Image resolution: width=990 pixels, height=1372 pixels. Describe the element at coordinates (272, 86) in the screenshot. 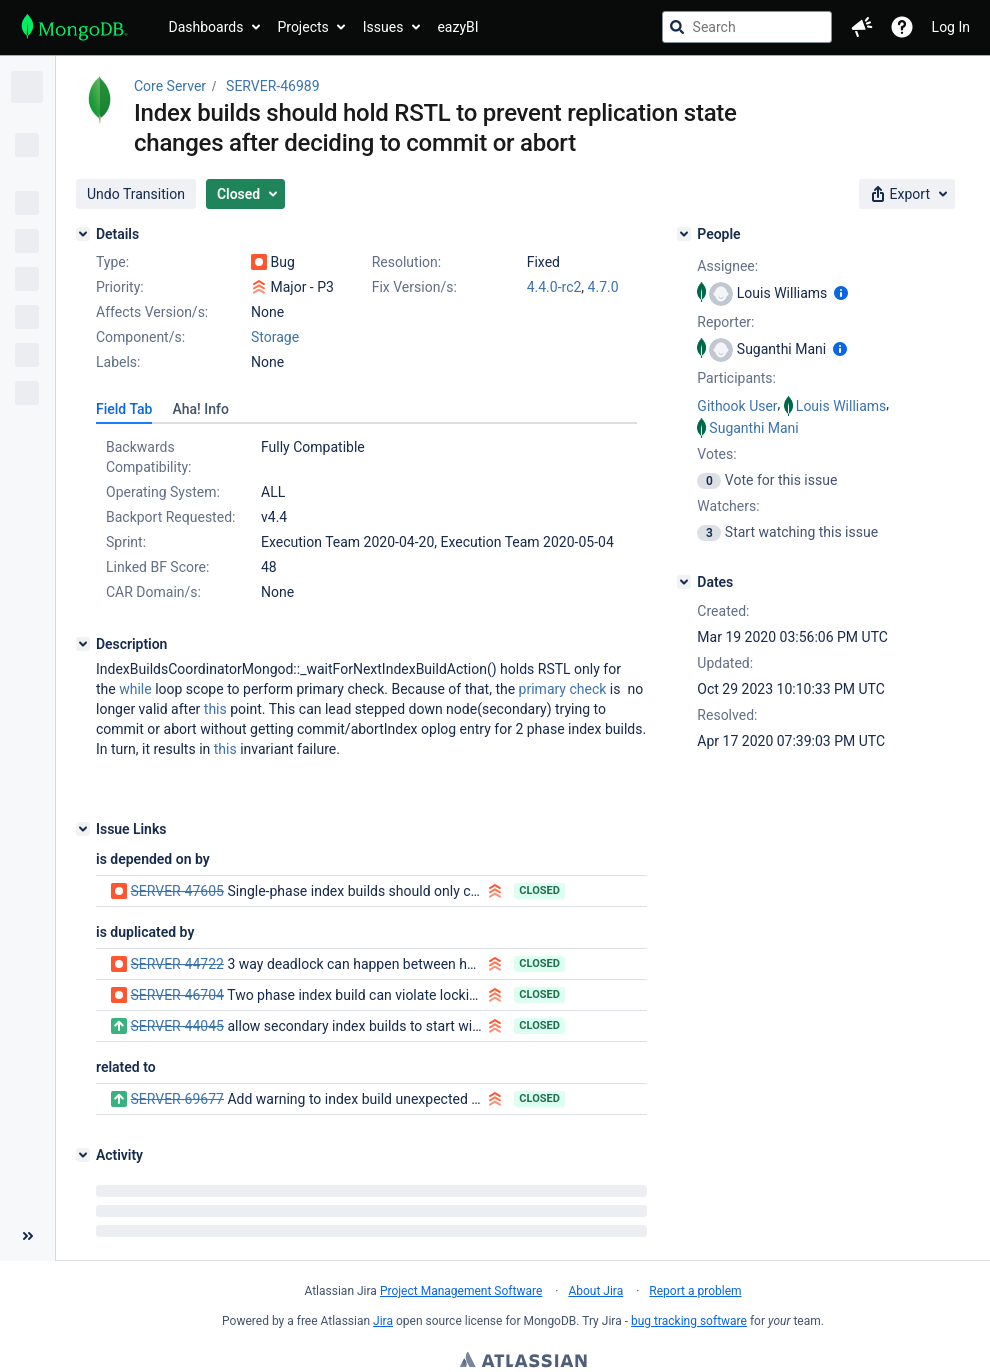

I see `SERVER-46989` at that location.